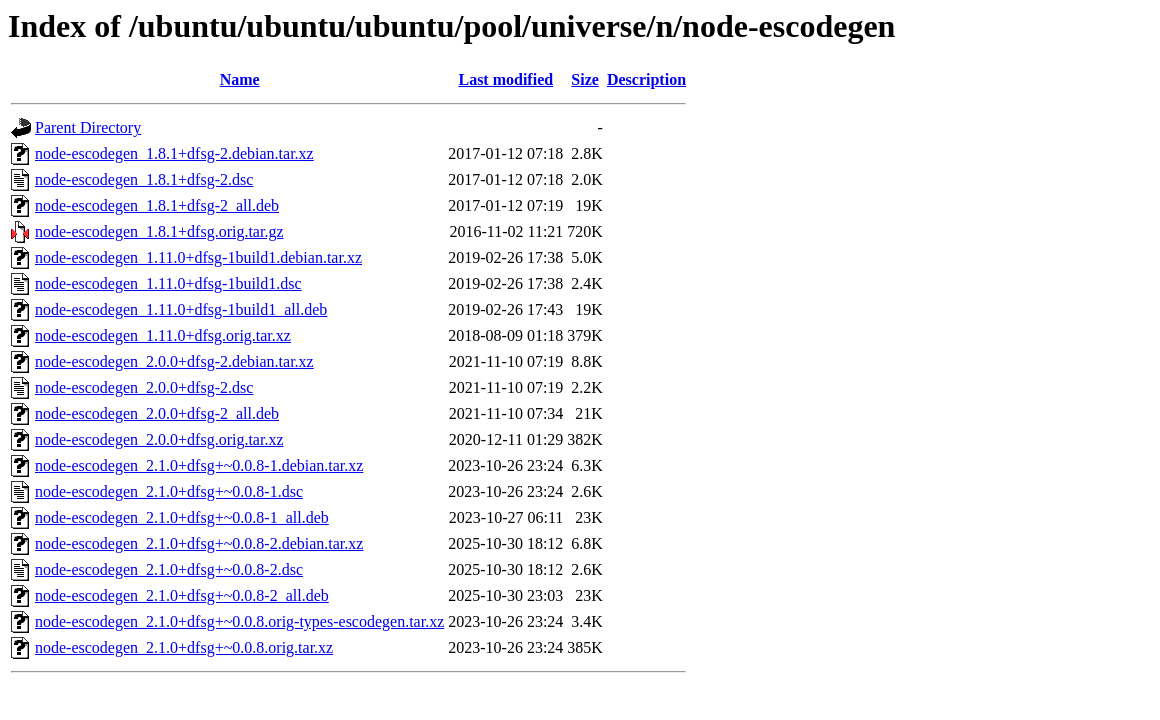  Describe the element at coordinates (181, 309) in the screenshot. I see `node-escodegen_1.11.0+dfsg-1build1_all.deb` at that location.